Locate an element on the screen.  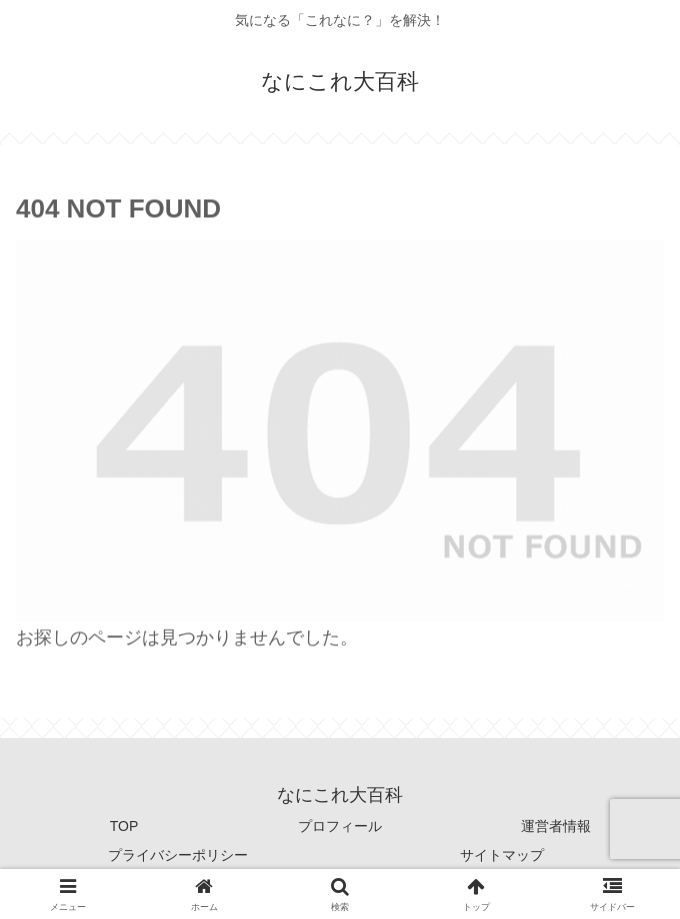
サイトマップ is located at coordinates (502, 855).